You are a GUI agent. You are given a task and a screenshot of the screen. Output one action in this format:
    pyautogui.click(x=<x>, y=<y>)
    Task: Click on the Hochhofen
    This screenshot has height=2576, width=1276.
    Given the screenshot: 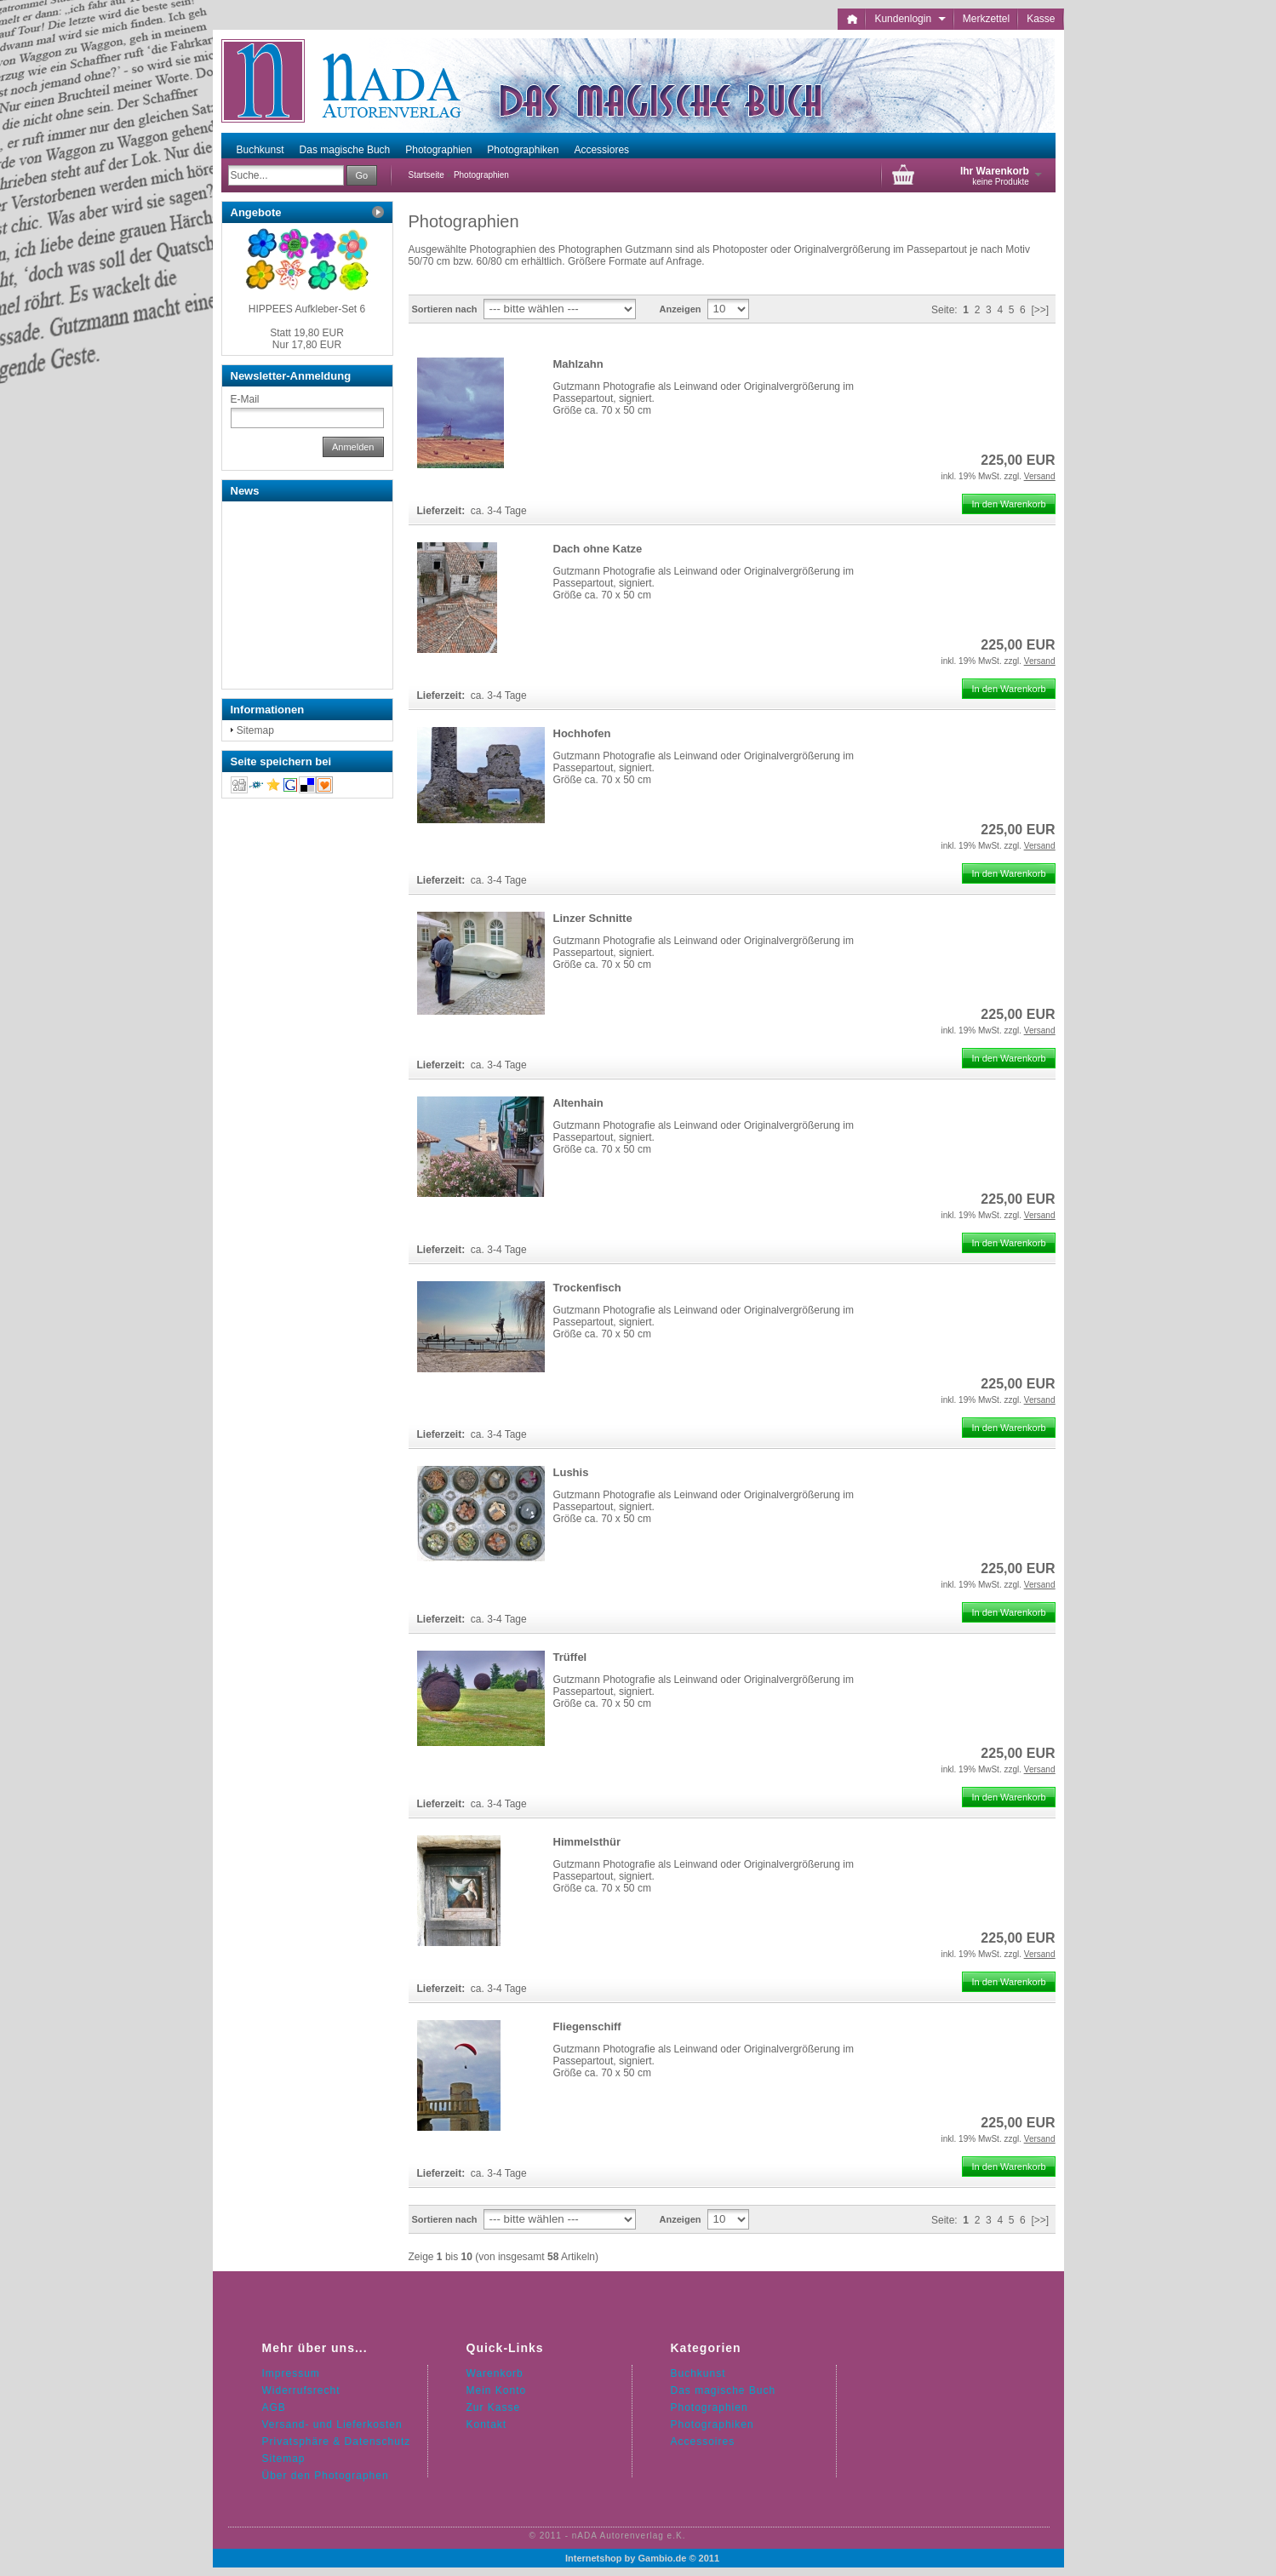 What is the action you would take?
    pyautogui.click(x=582, y=733)
    